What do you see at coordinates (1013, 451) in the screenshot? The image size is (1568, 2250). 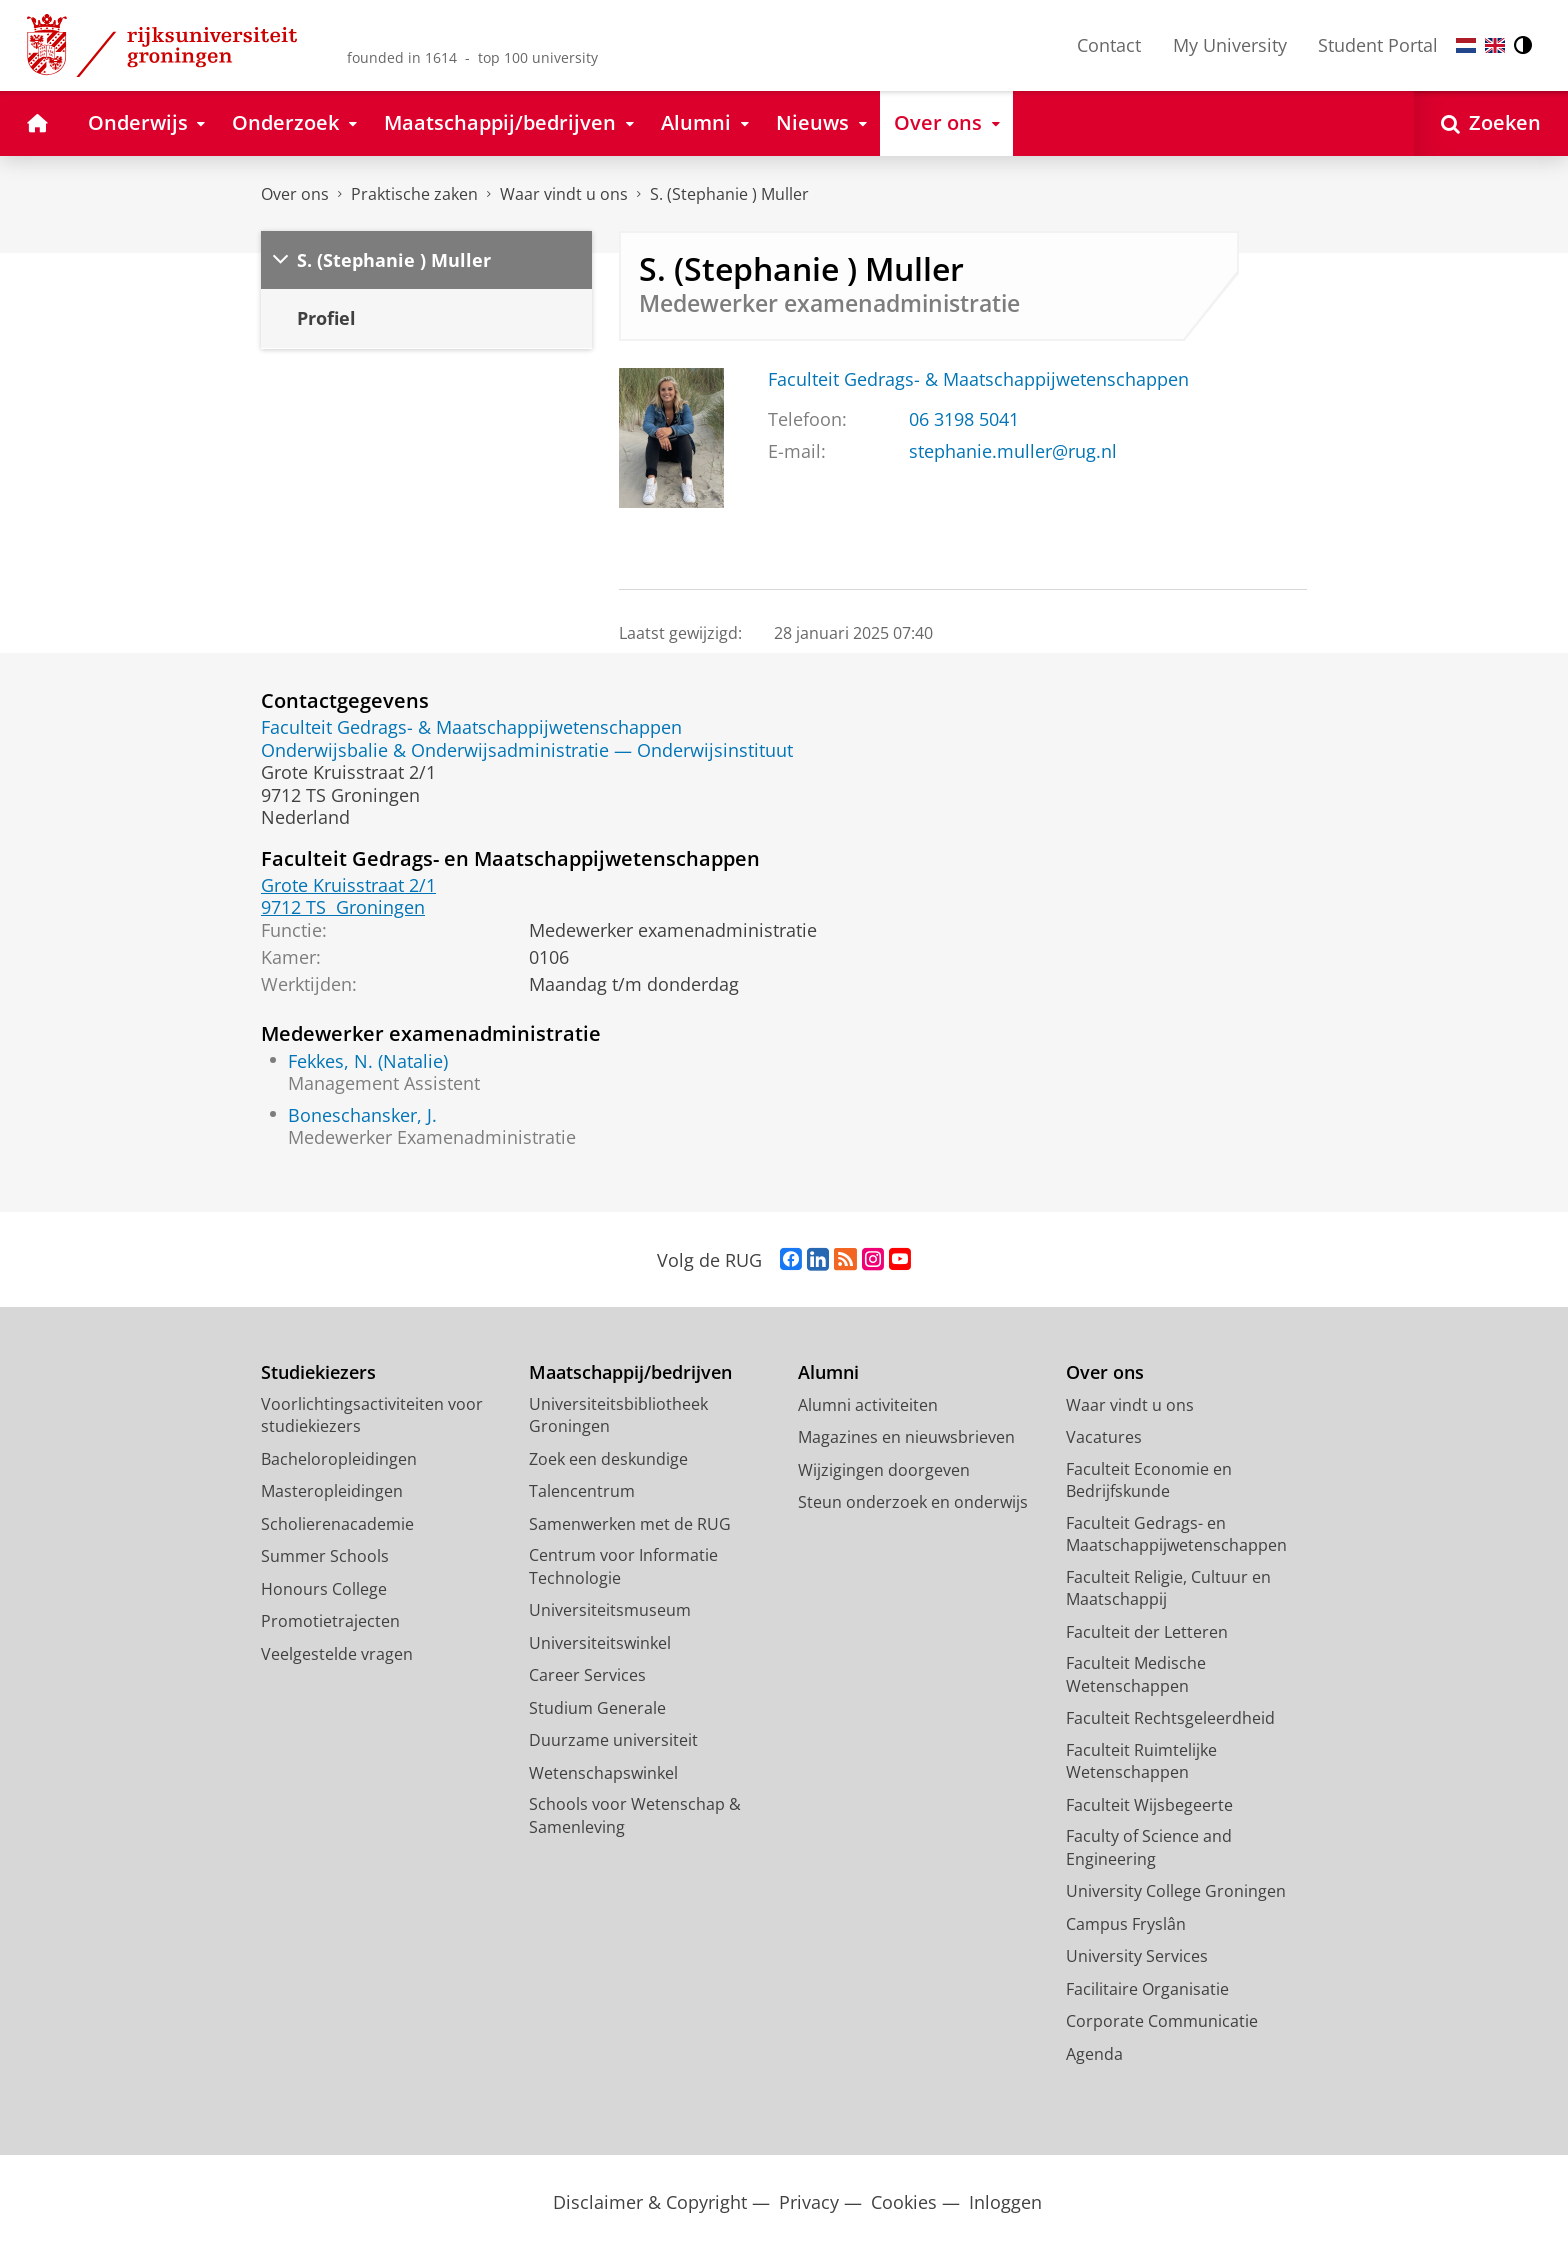 I see `stephanie.muller@rug.nl` at bounding box center [1013, 451].